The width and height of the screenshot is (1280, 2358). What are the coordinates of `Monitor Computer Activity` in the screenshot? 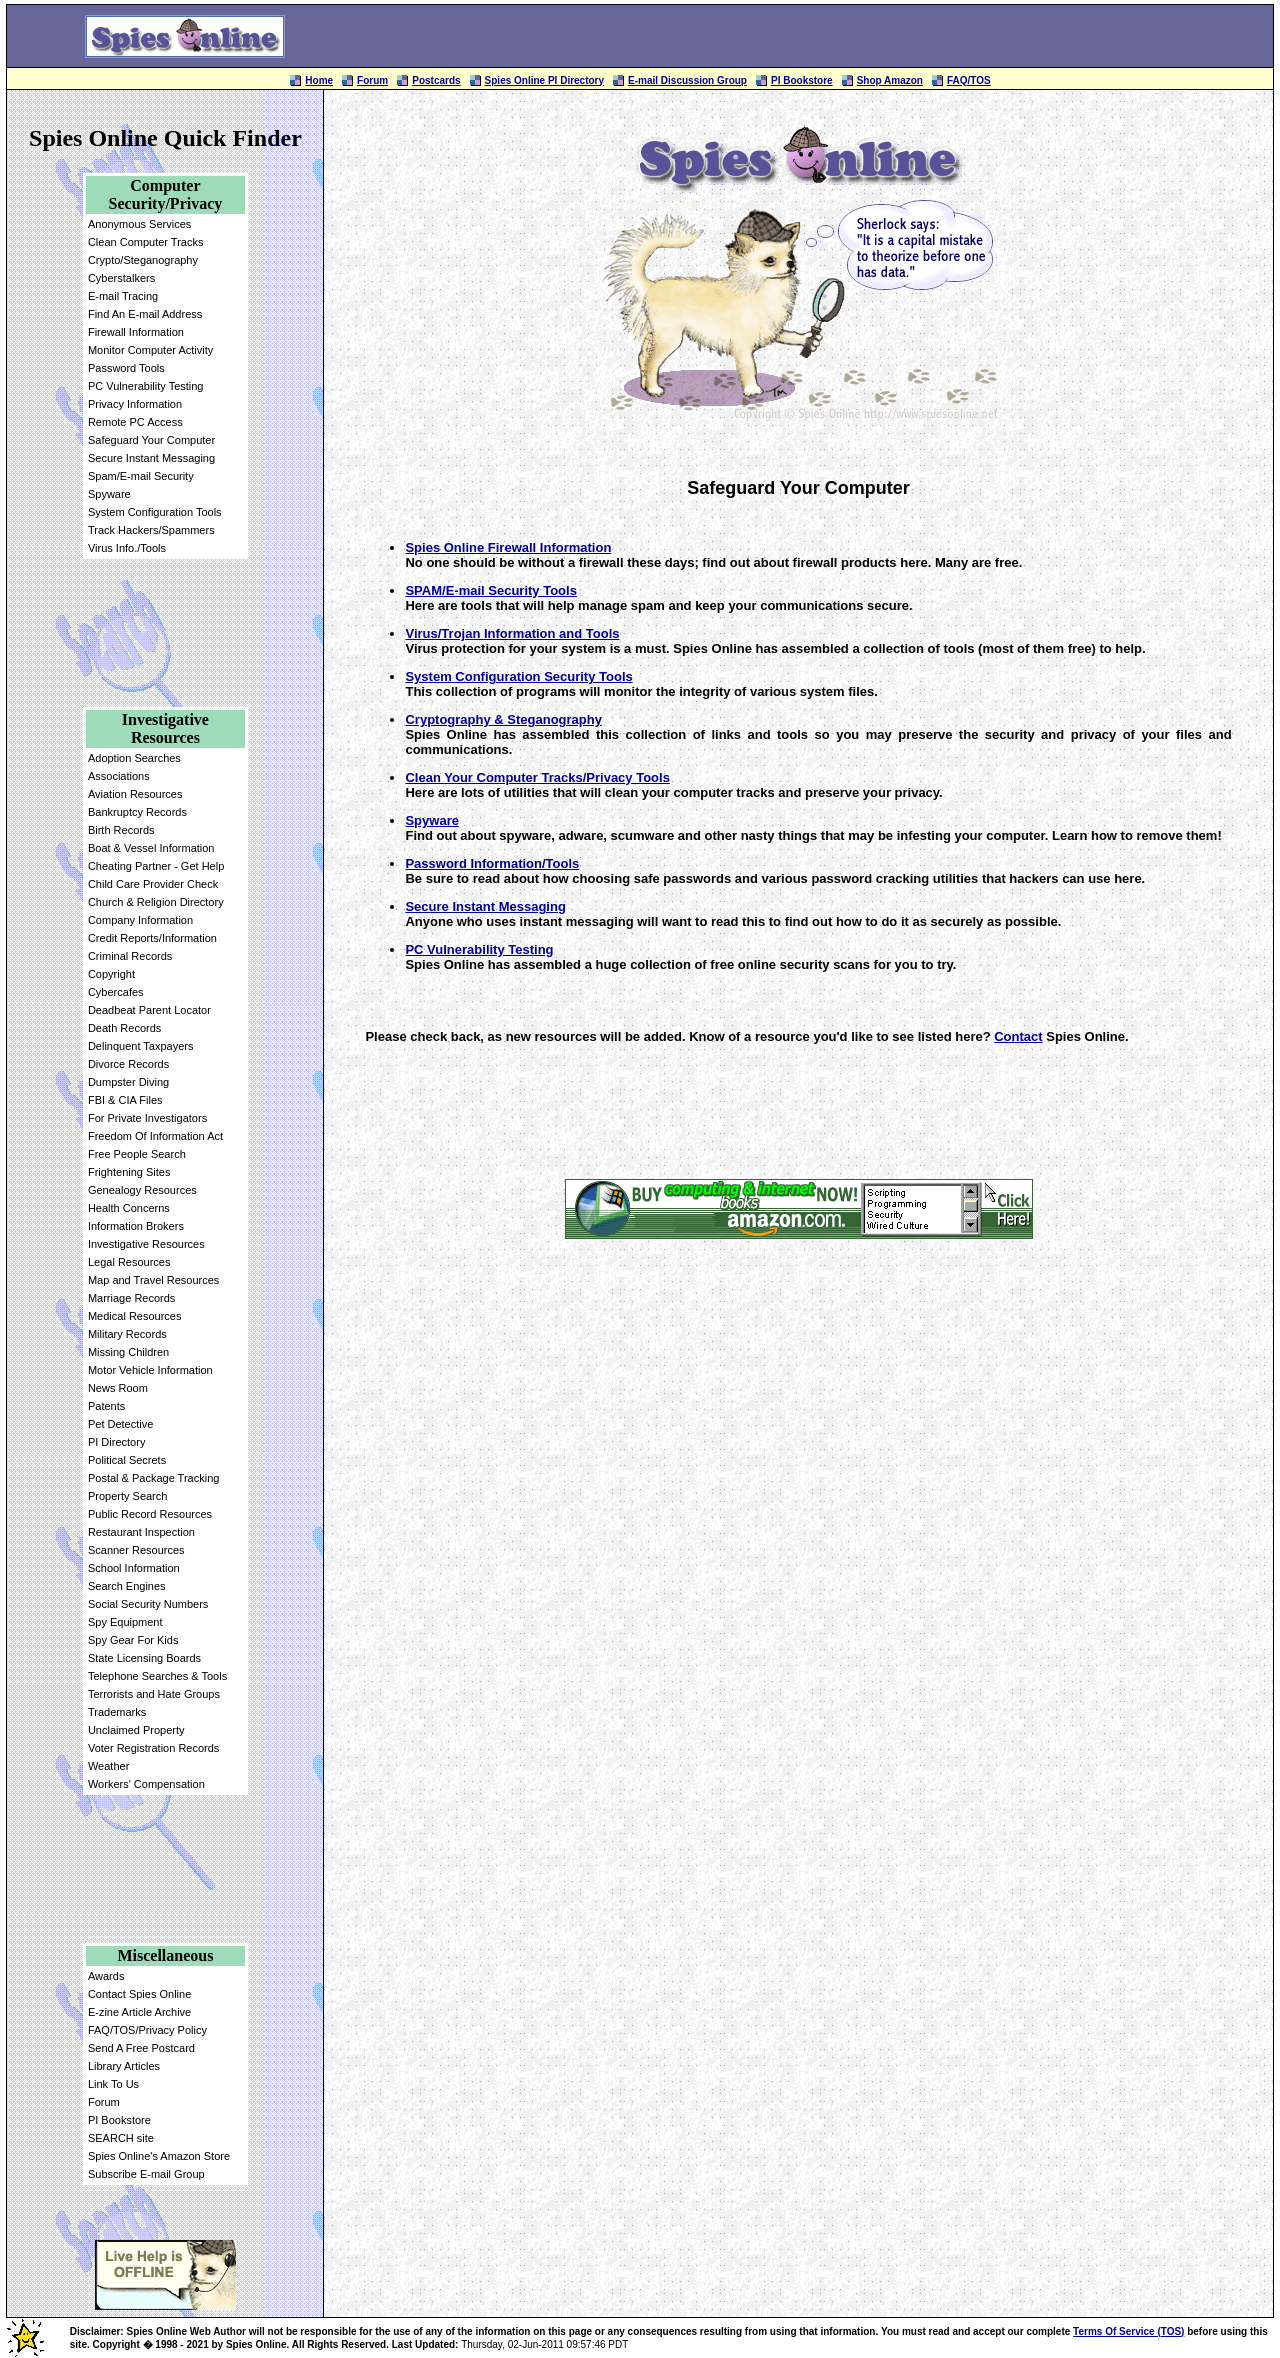 It's located at (150, 350).